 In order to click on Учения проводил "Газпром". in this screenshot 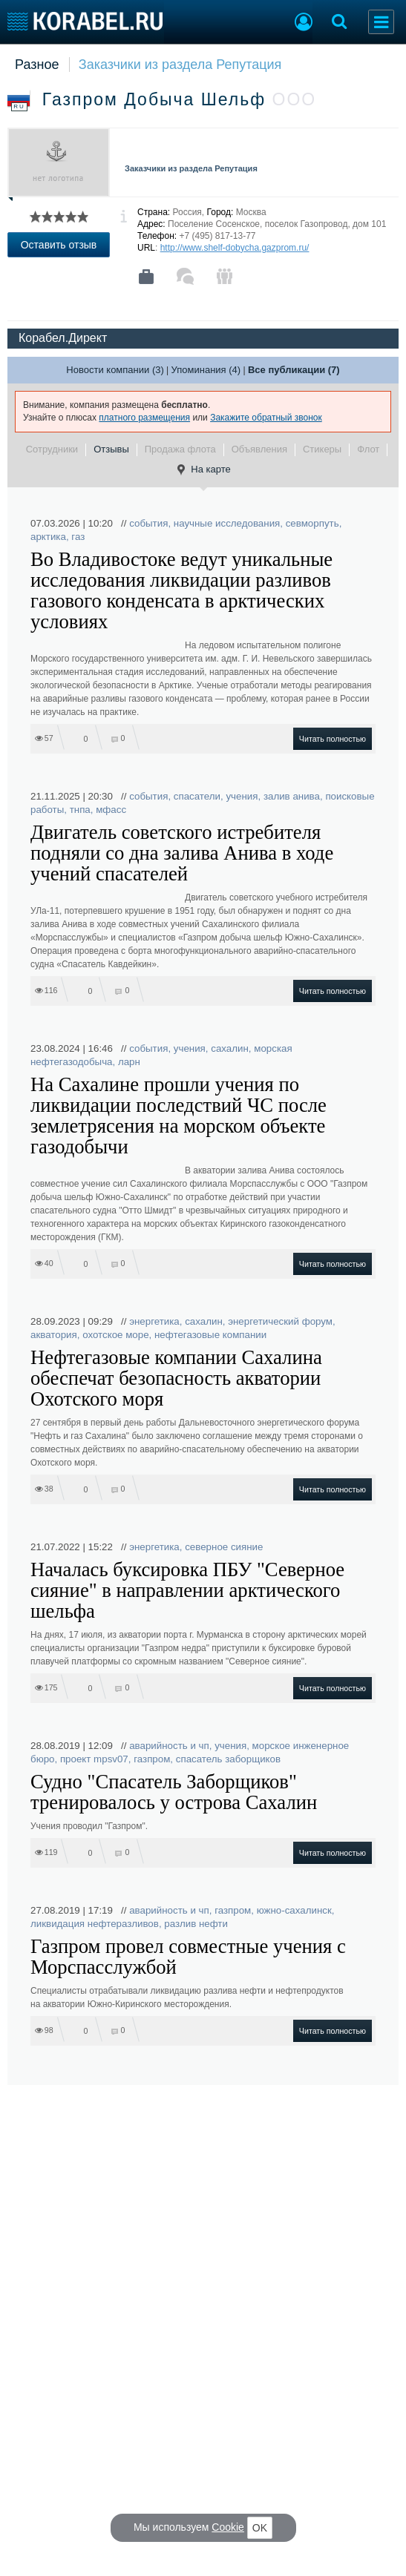, I will do `click(89, 1826)`.